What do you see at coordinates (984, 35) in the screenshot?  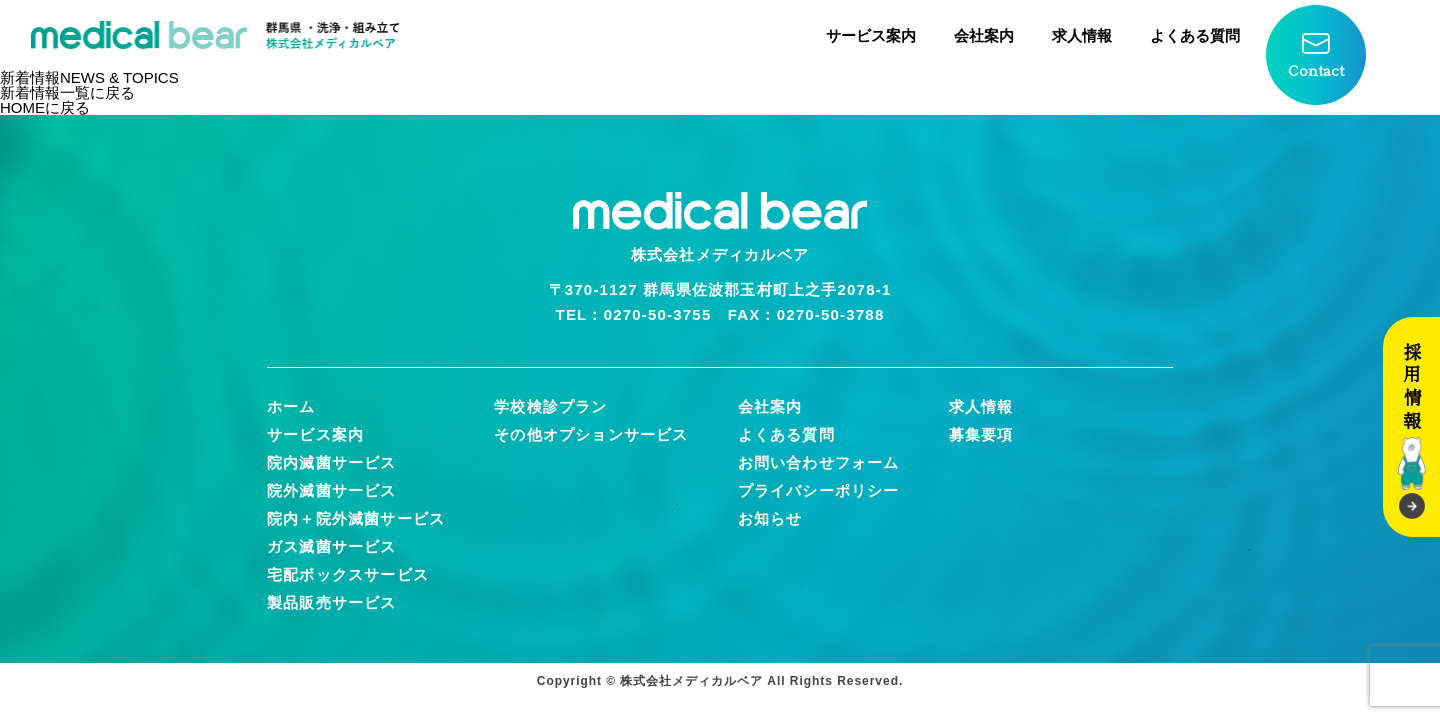 I see `会社案内` at bounding box center [984, 35].